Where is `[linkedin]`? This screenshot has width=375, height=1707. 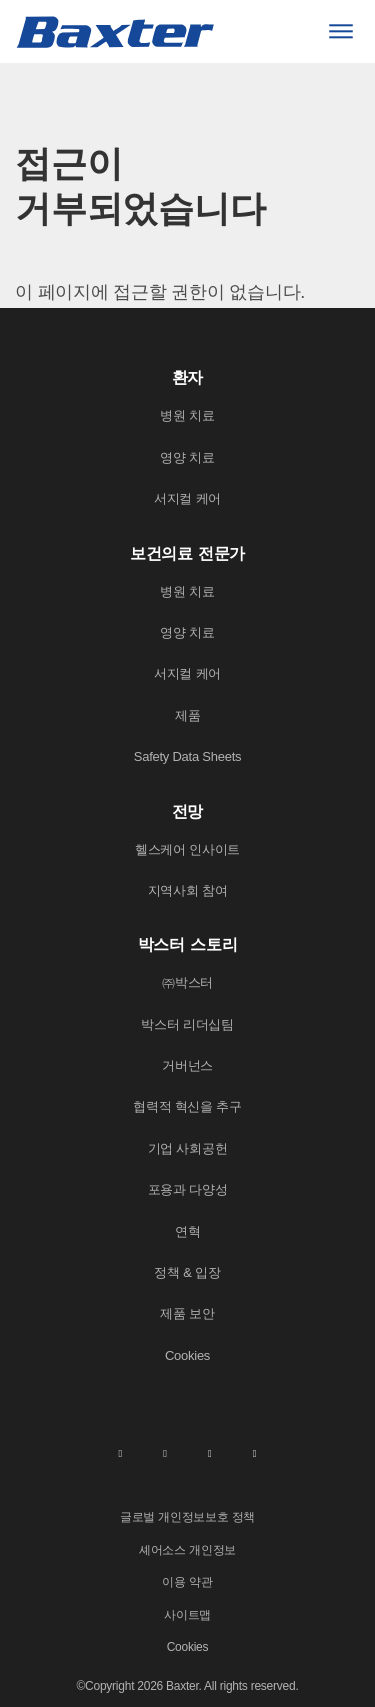
[linkedin] is located at coordinates (120, 1453).